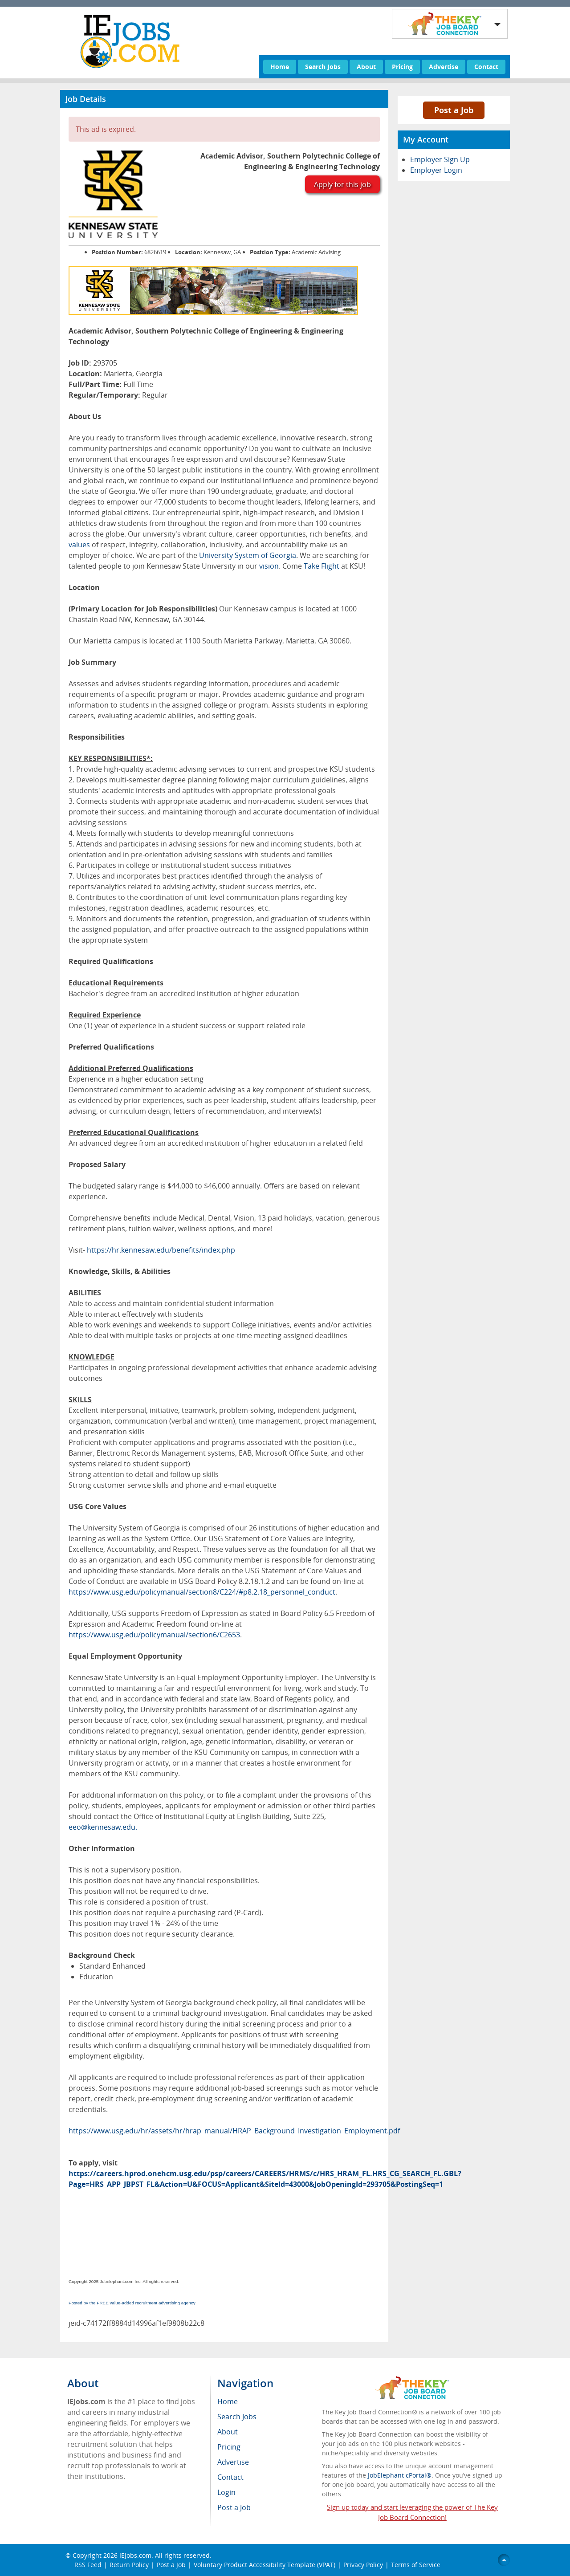 The width and height of the screenshot is (570, 2576). Describe the element at coordinates (202, 1592) in the screenshot. I see `https://www.usg.edu/policymanual/section8/C224/#p8.2.18_personnel_conduct` at that location.